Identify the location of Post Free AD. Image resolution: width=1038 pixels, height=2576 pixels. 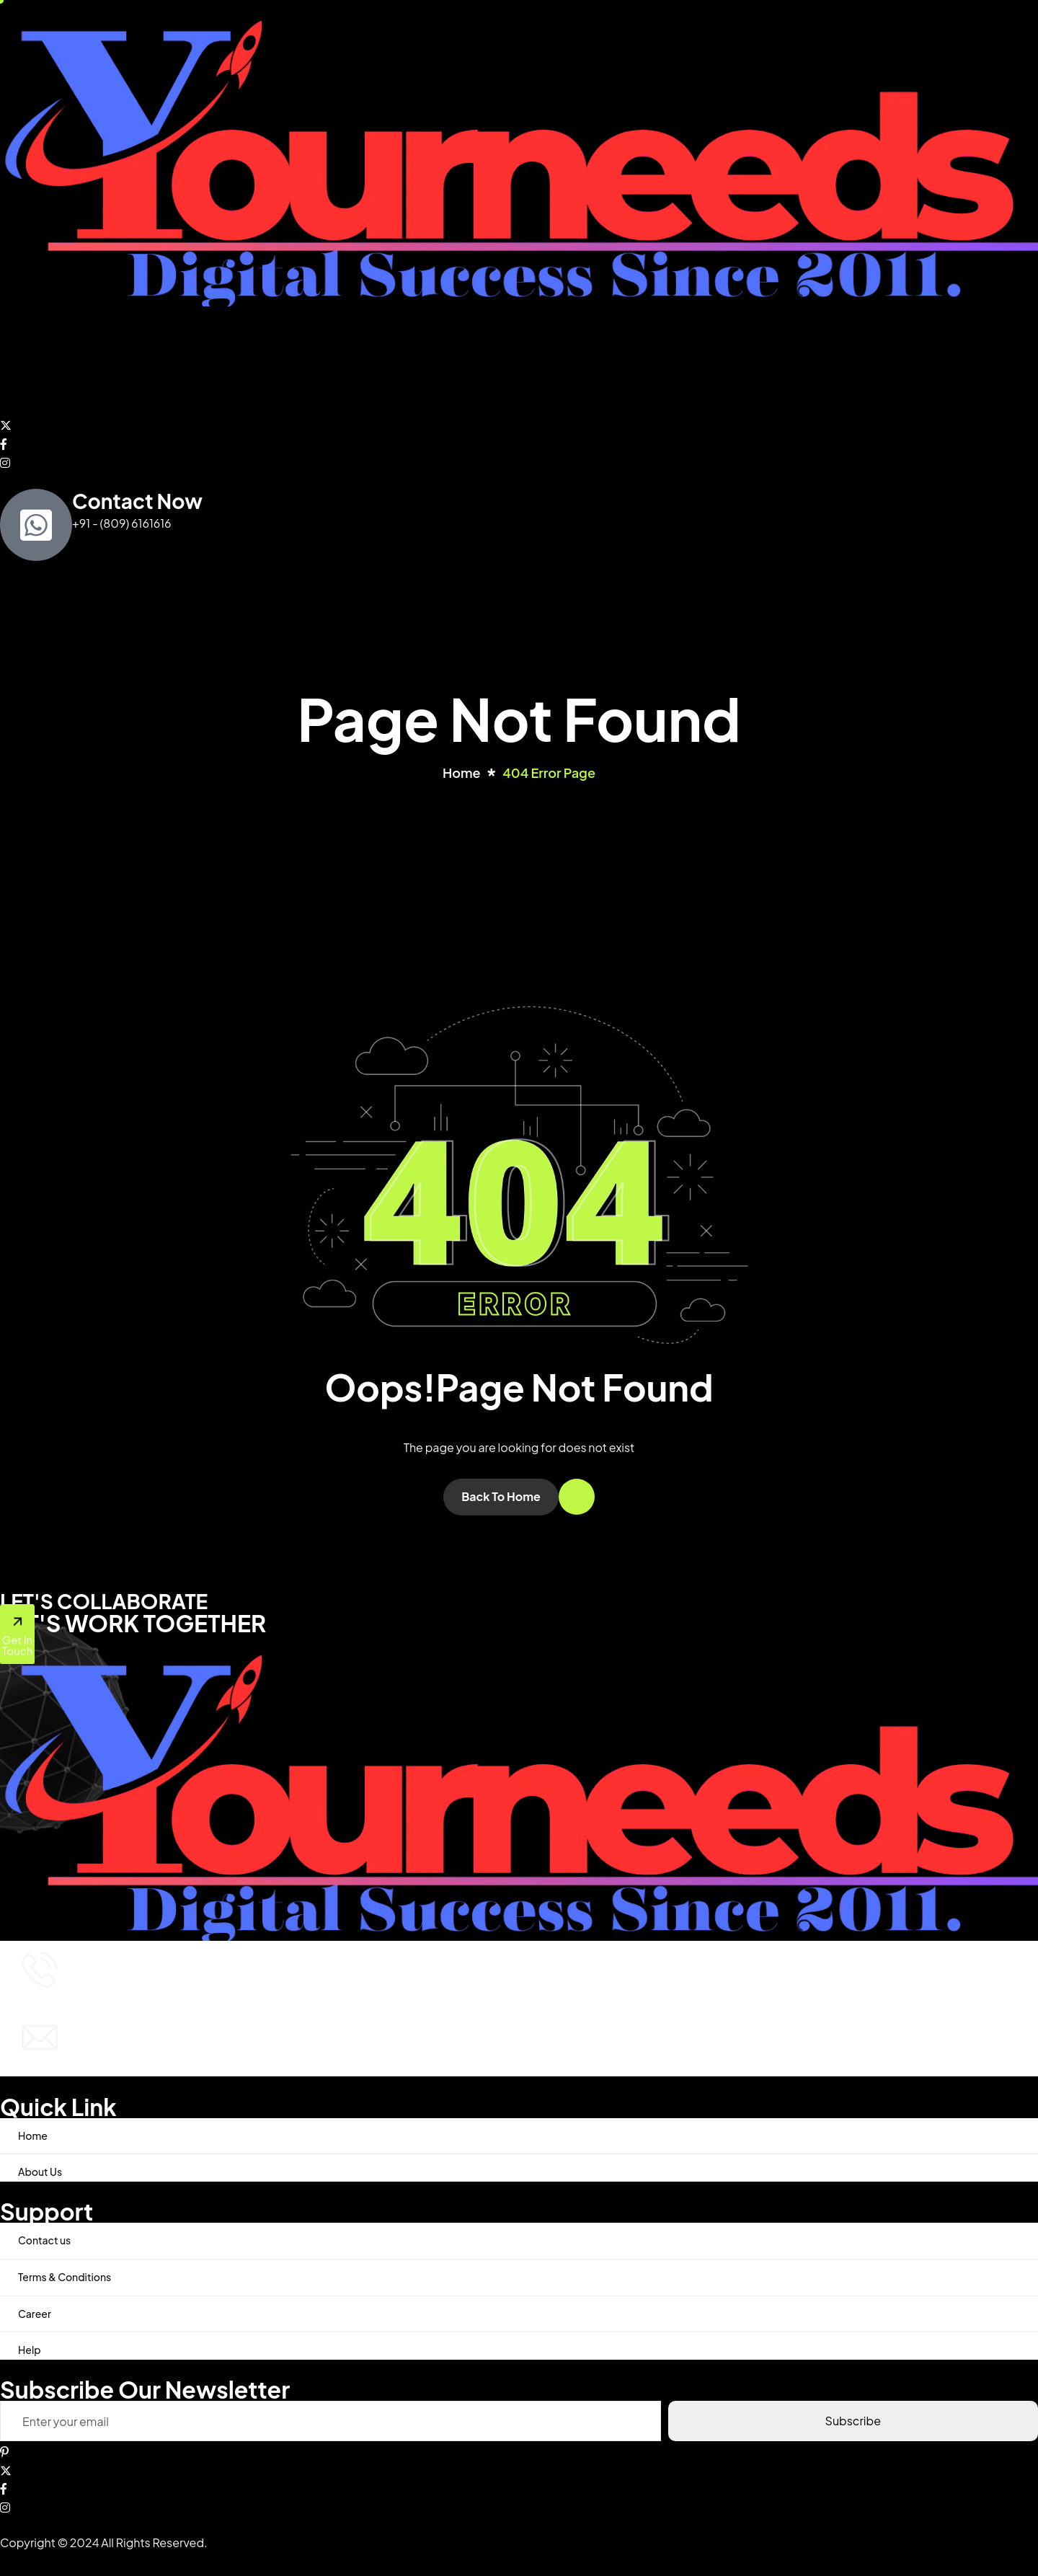
(243, 360).